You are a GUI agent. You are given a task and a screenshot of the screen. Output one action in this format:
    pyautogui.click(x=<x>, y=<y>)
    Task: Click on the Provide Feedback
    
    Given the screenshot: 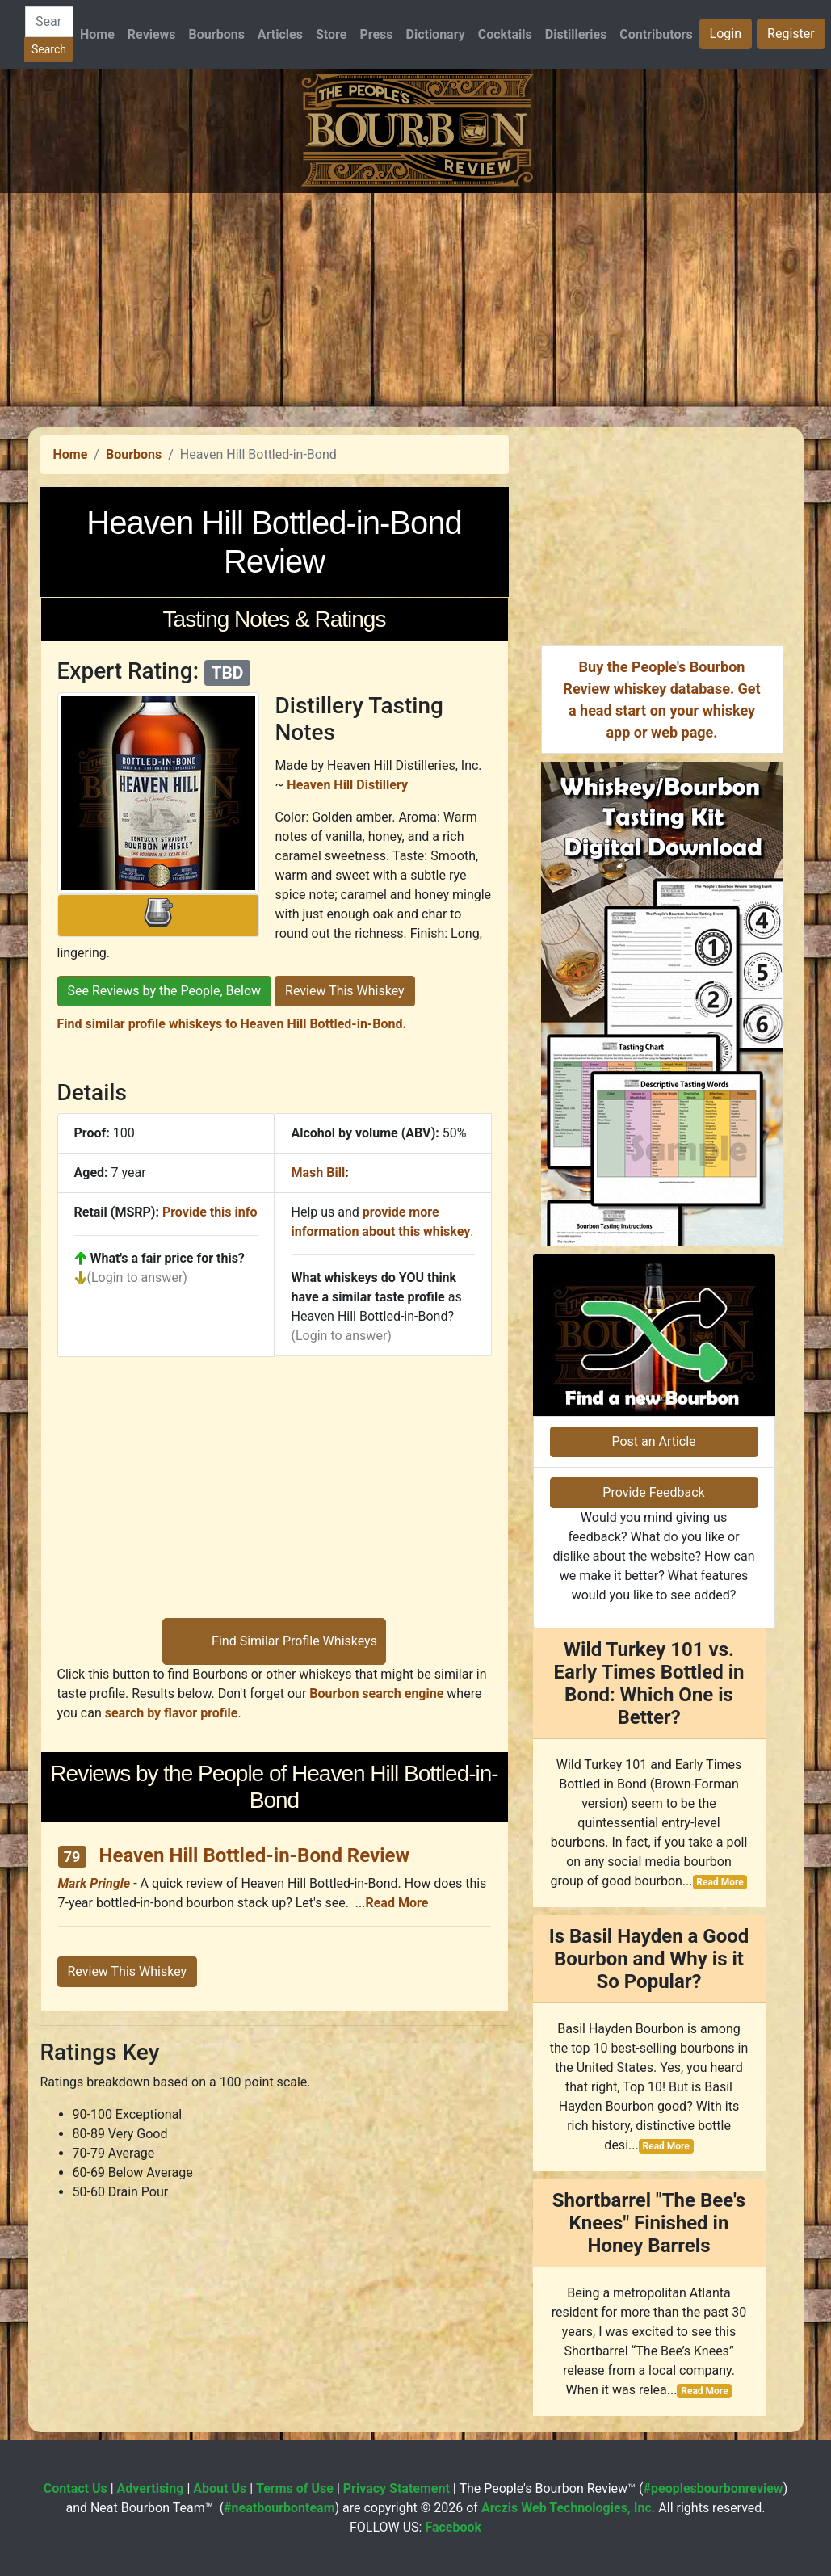 What is the action you would take?
    pyautogui.click(x=653, y=1492)
    